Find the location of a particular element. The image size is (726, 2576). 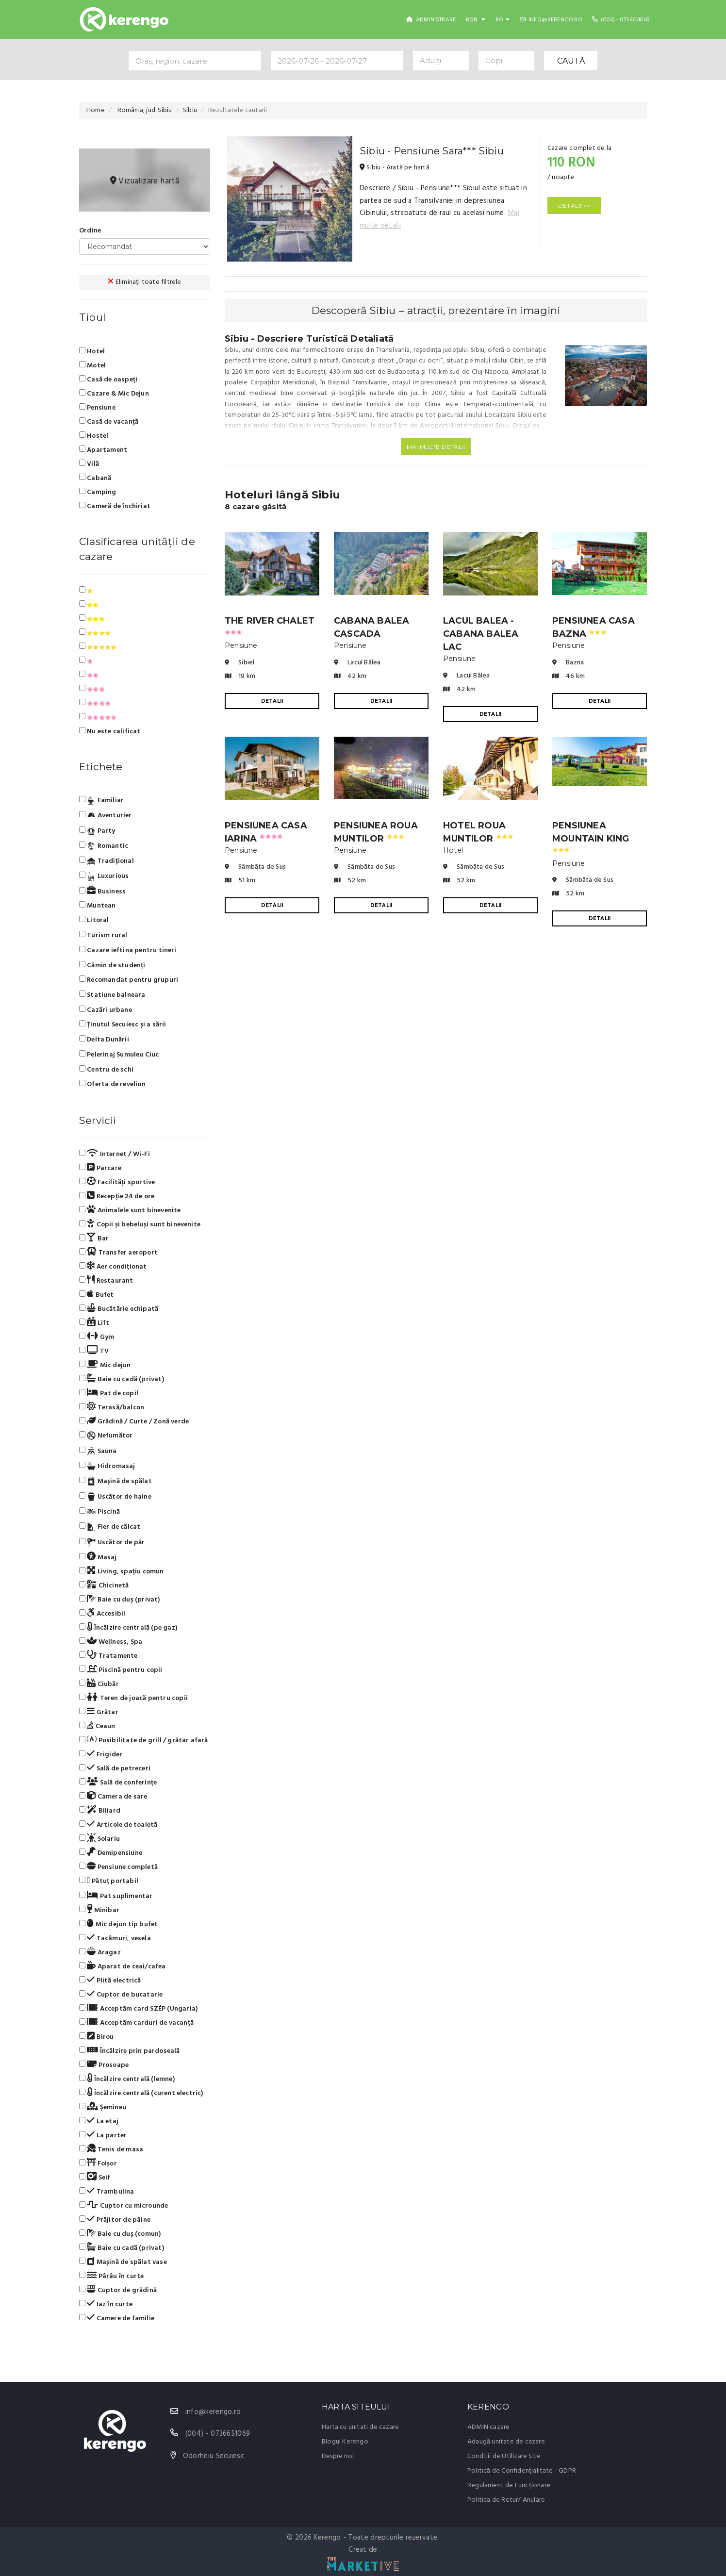

Transfer aeroport is located at coordinates (118, 1252).